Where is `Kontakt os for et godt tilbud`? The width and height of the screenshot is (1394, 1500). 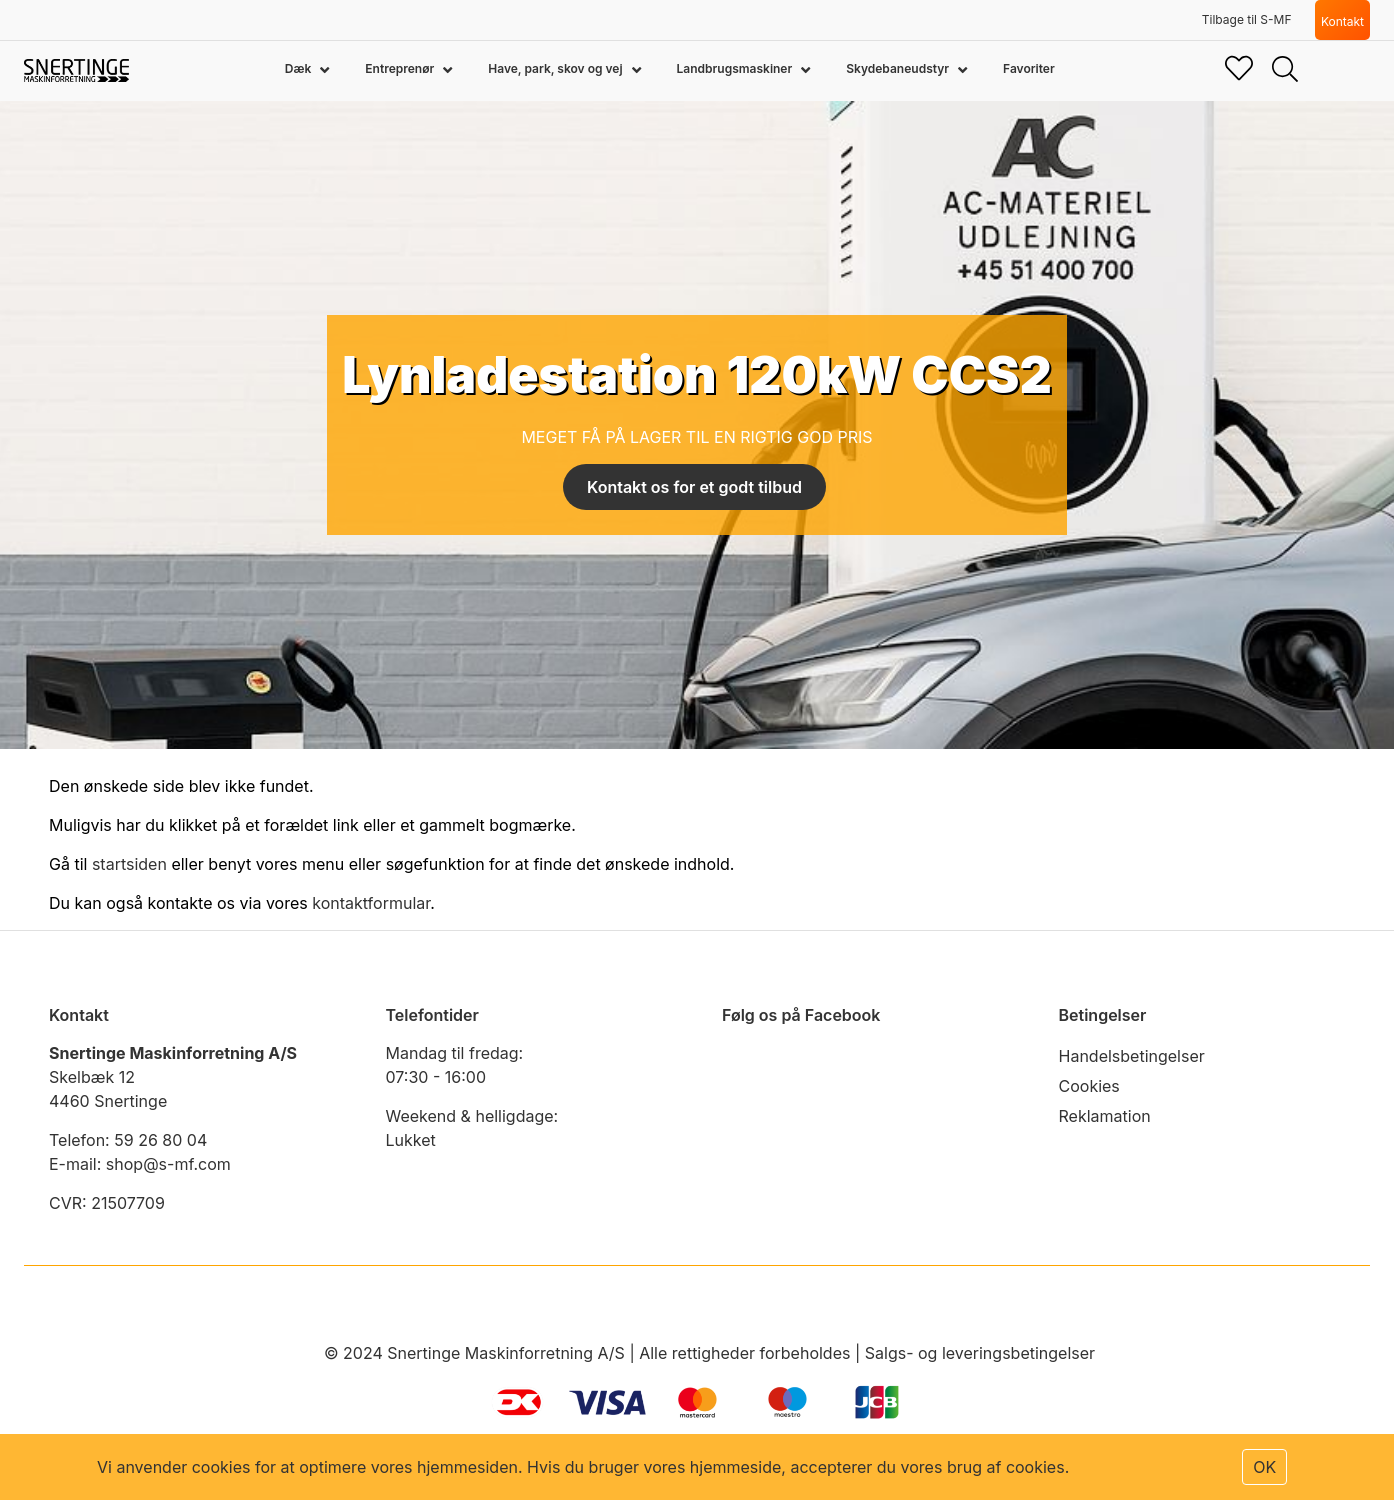 Kontakt os for et godt tilbud is located at coordinates (694, 487).